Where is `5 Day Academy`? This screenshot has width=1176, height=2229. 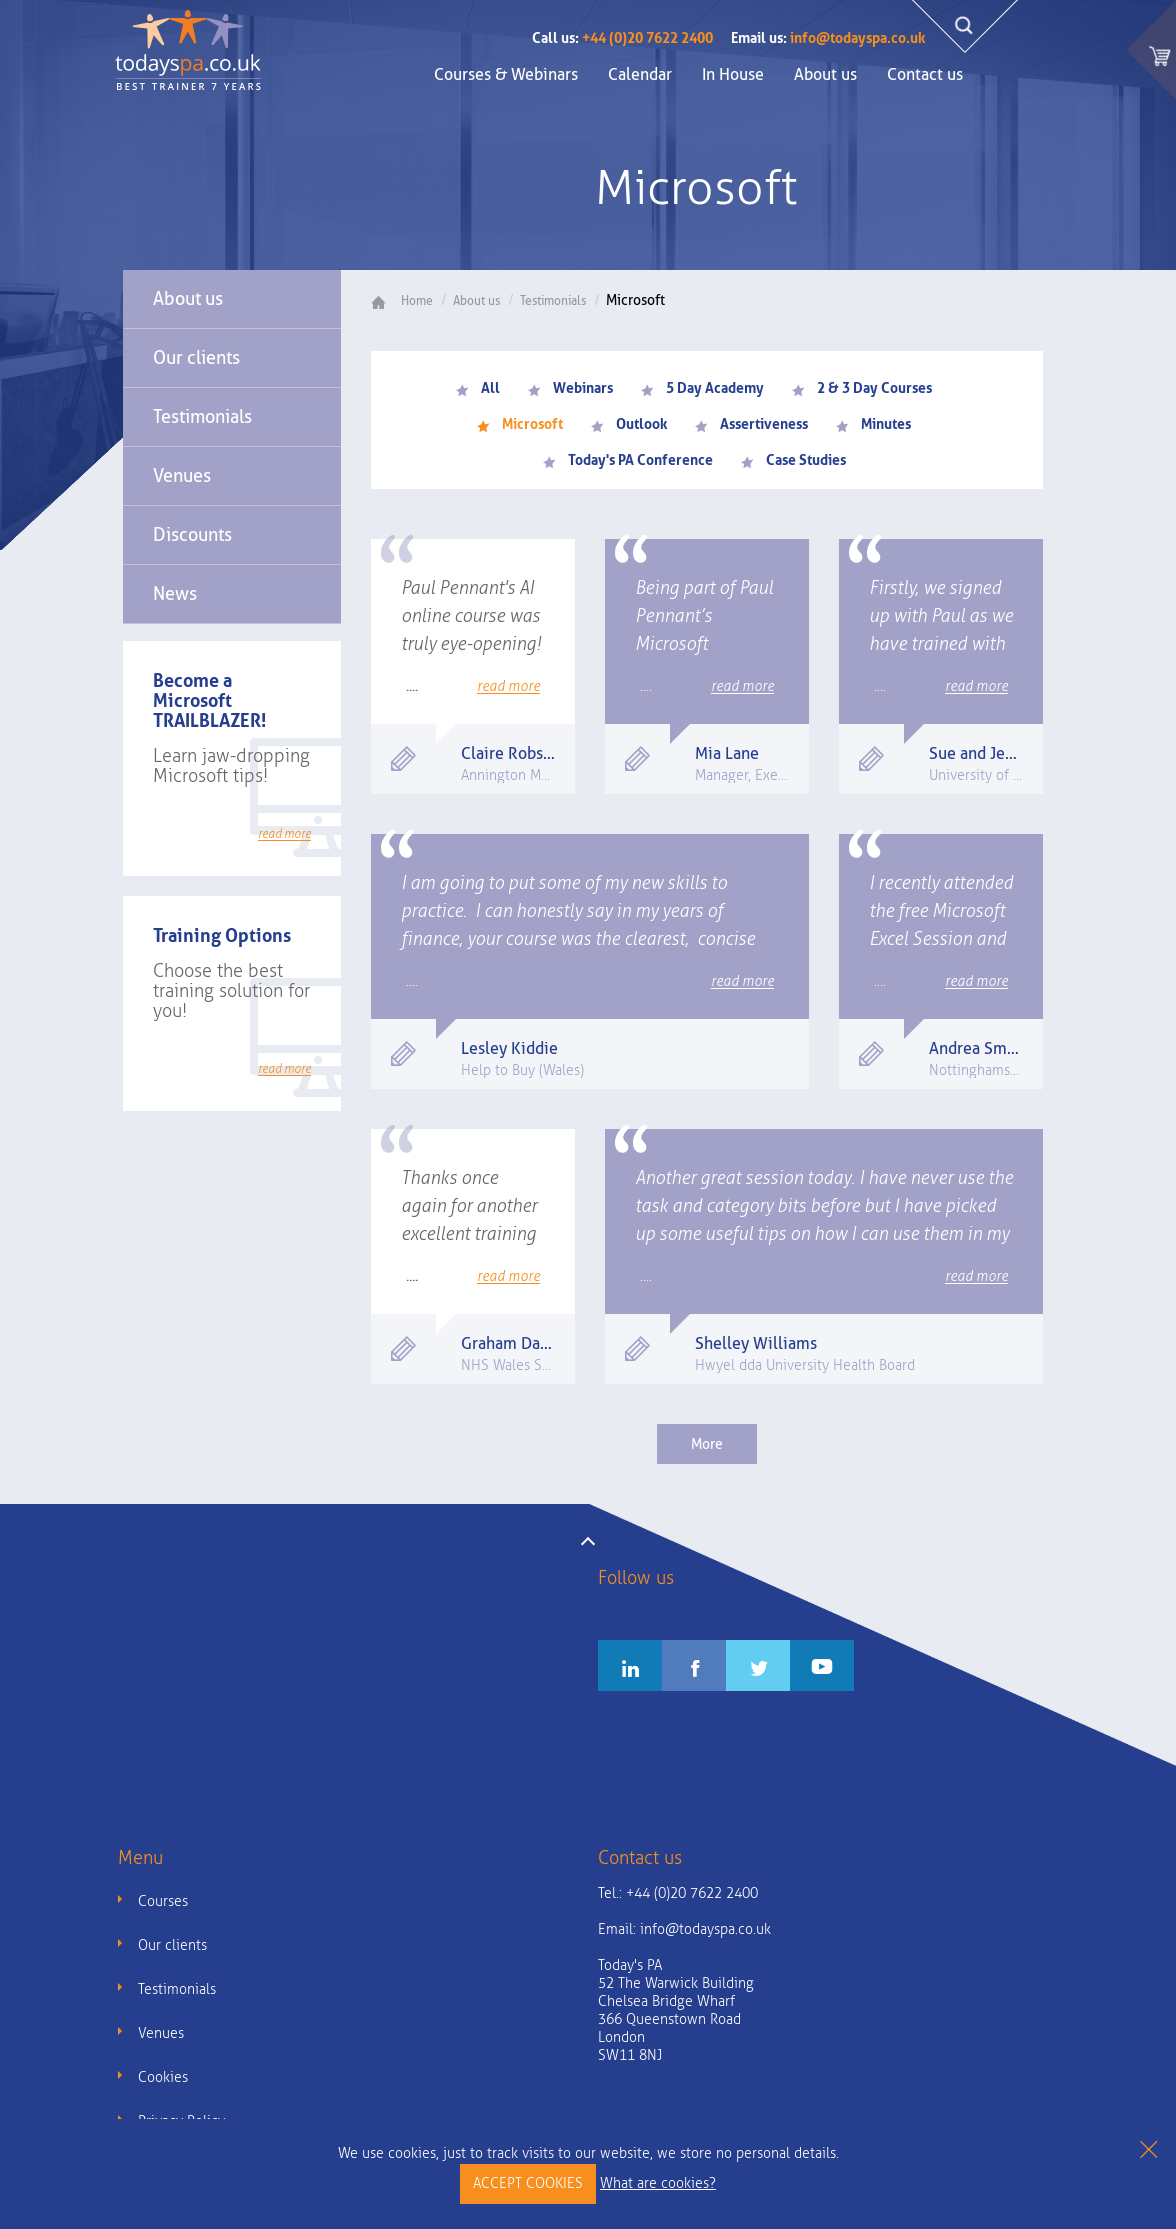
5 Day Academy is located at coordinates (702, 388).